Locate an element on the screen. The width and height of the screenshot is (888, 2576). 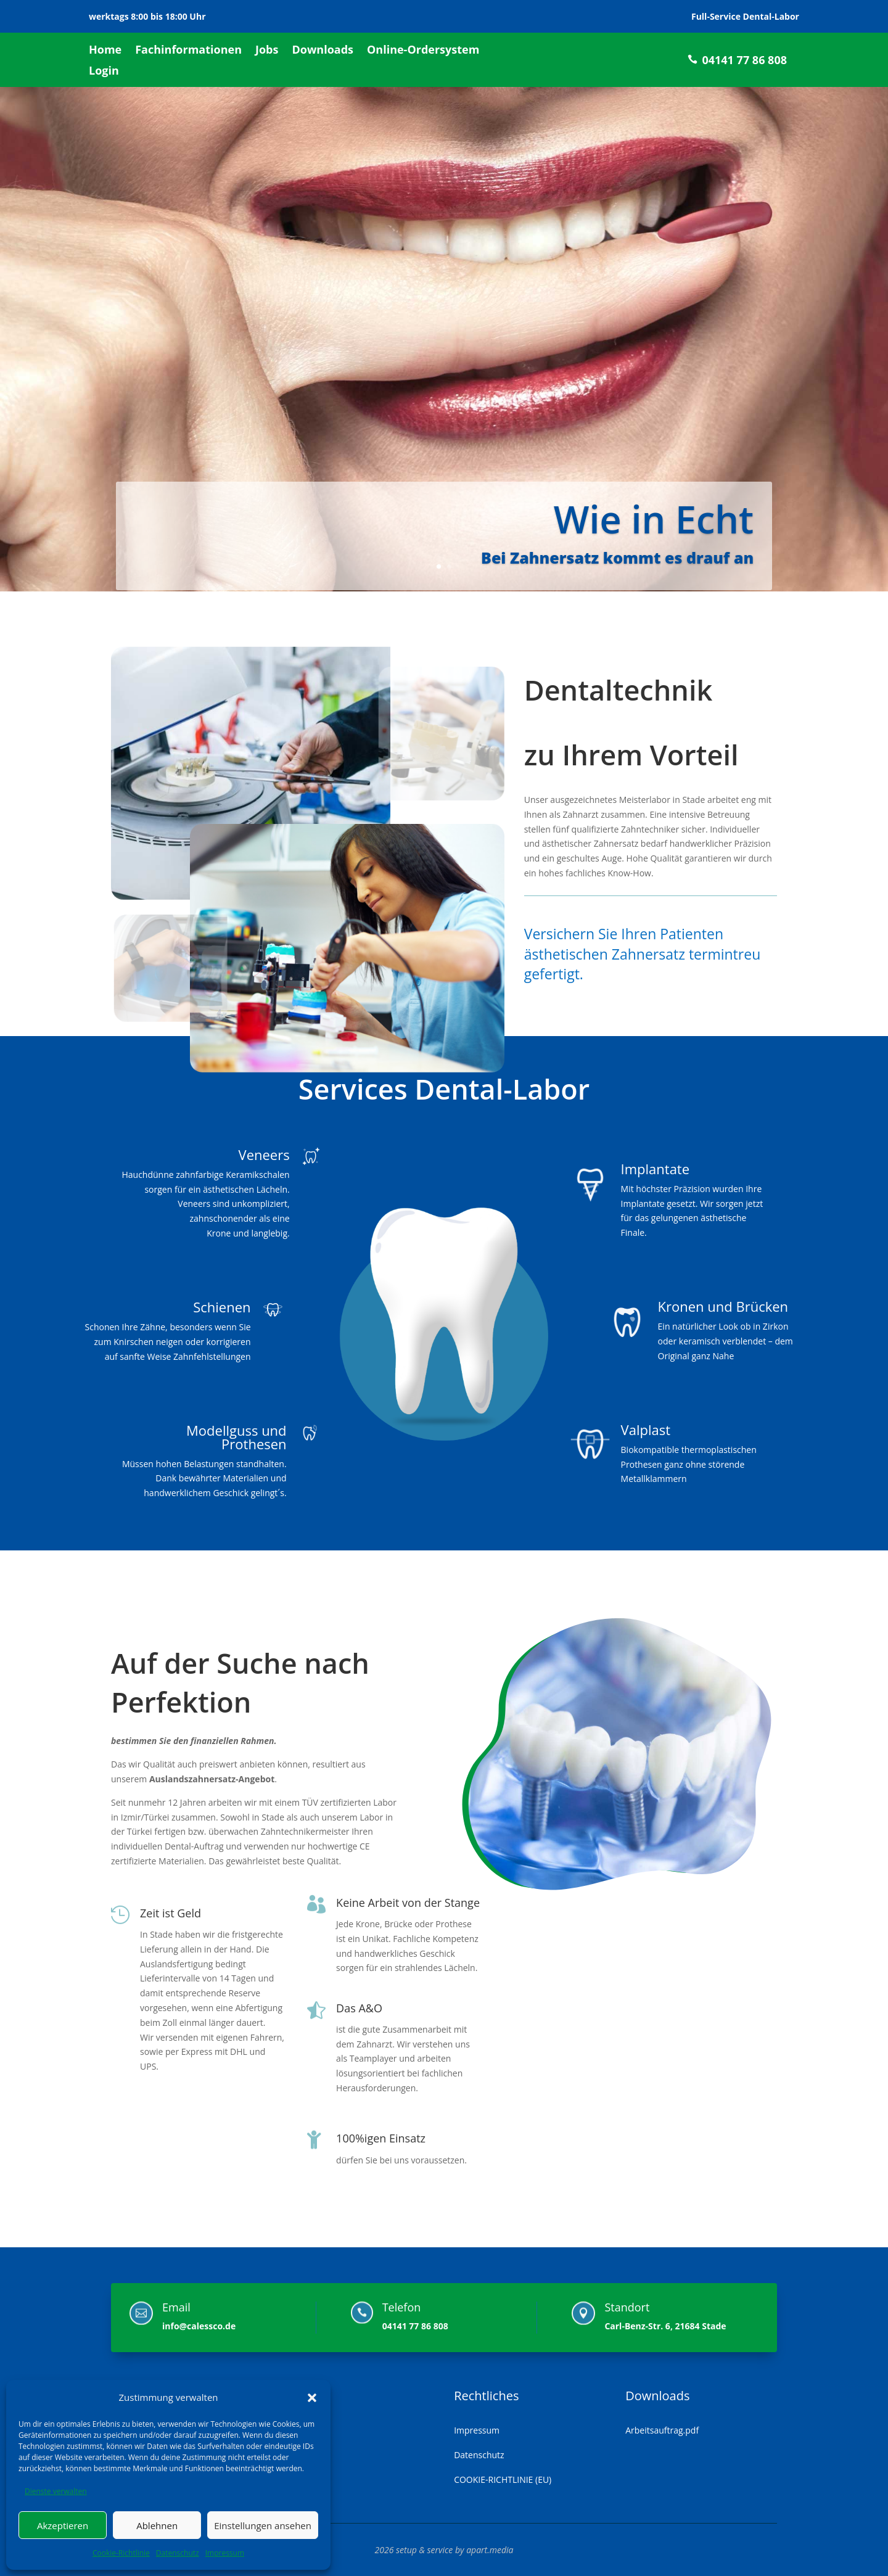
Login is located at coordinates (104, 72).